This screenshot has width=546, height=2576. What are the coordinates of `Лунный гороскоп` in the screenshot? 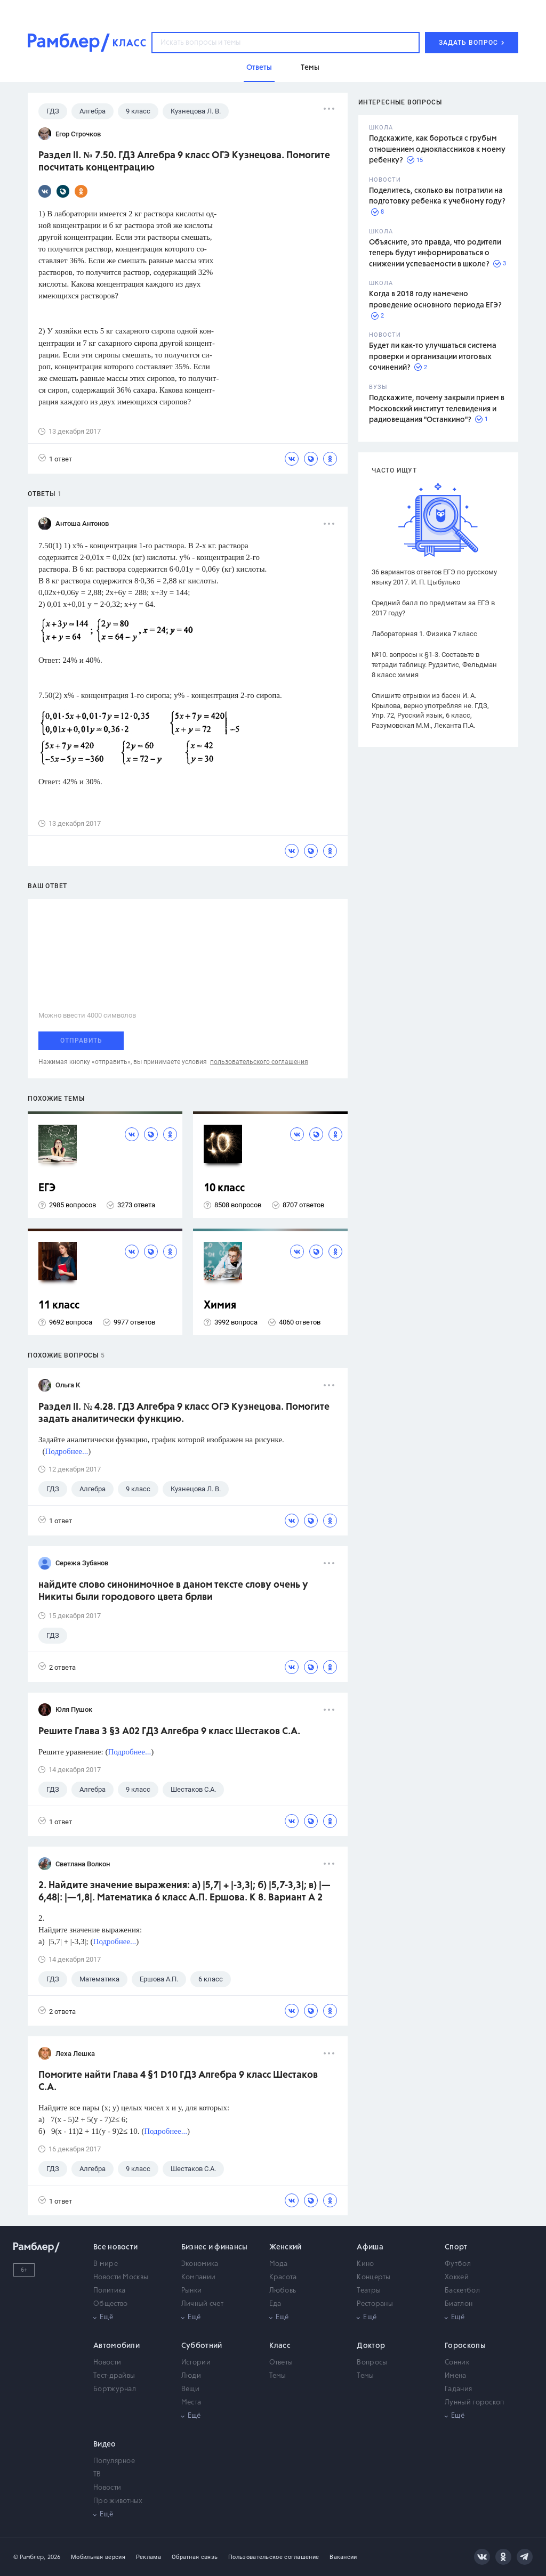 It's located at (474, 2402).